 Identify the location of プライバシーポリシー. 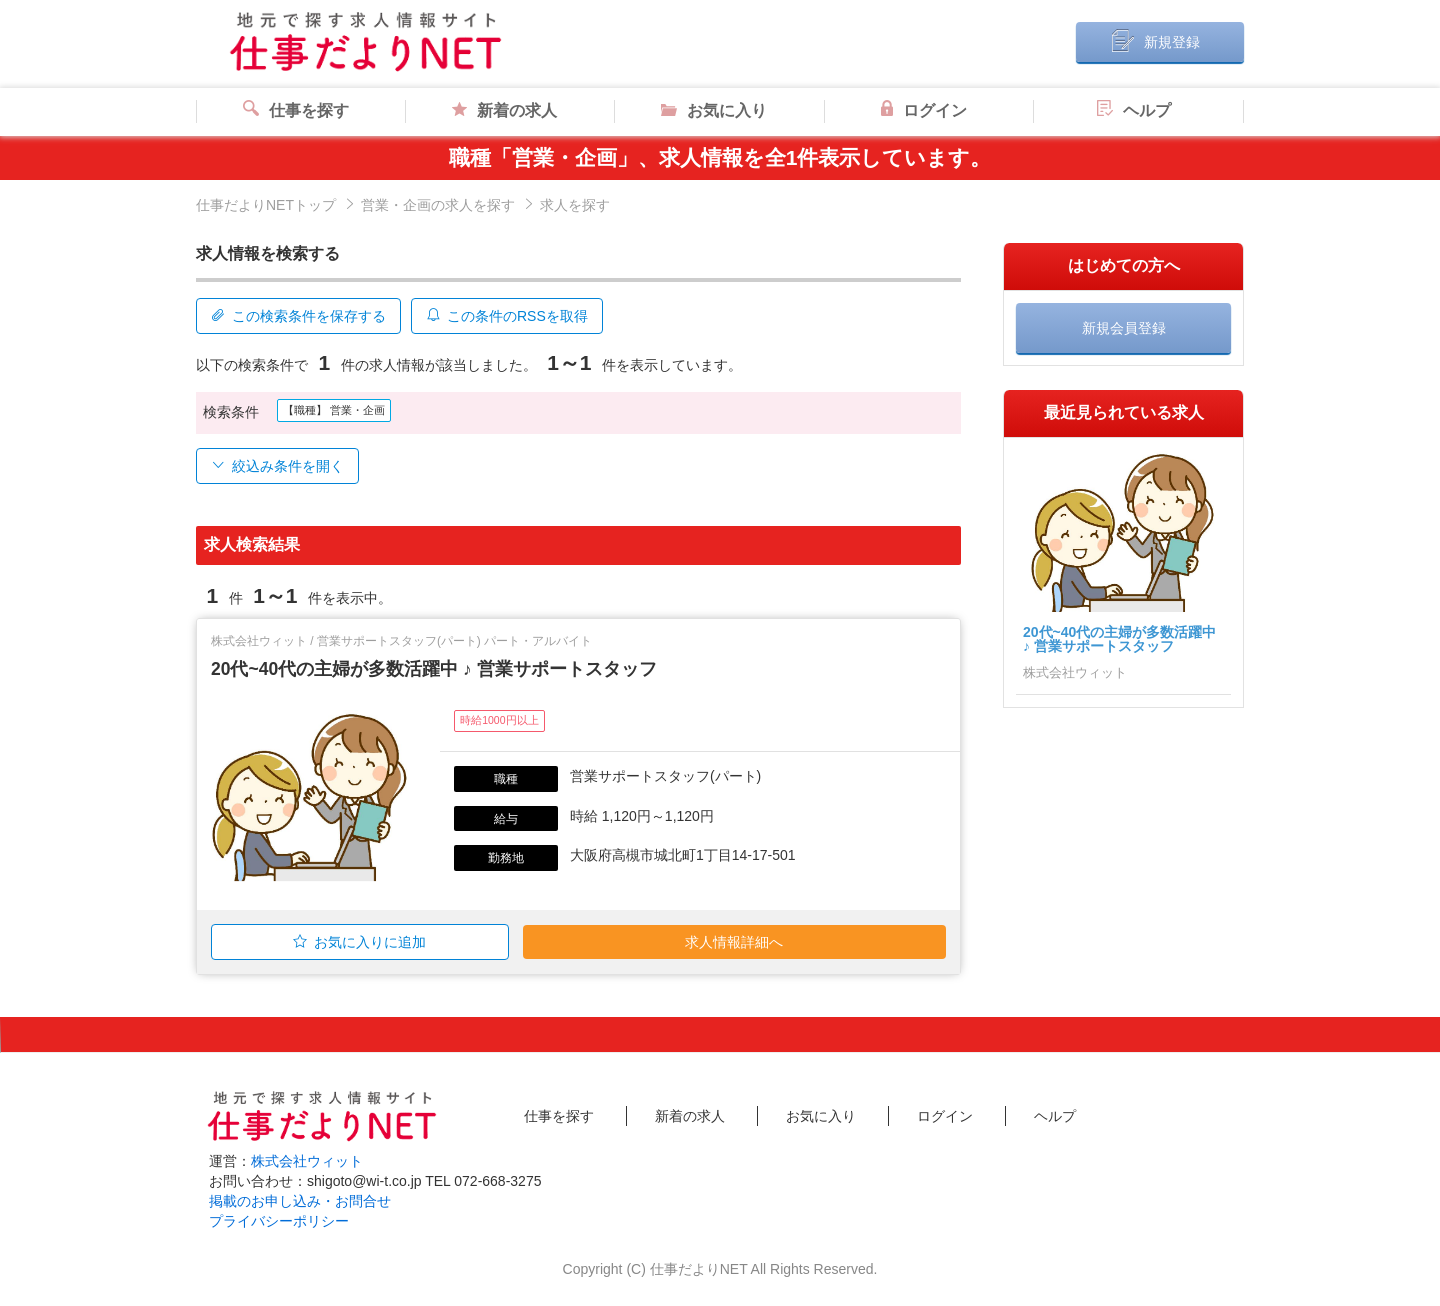
(279, 1220).